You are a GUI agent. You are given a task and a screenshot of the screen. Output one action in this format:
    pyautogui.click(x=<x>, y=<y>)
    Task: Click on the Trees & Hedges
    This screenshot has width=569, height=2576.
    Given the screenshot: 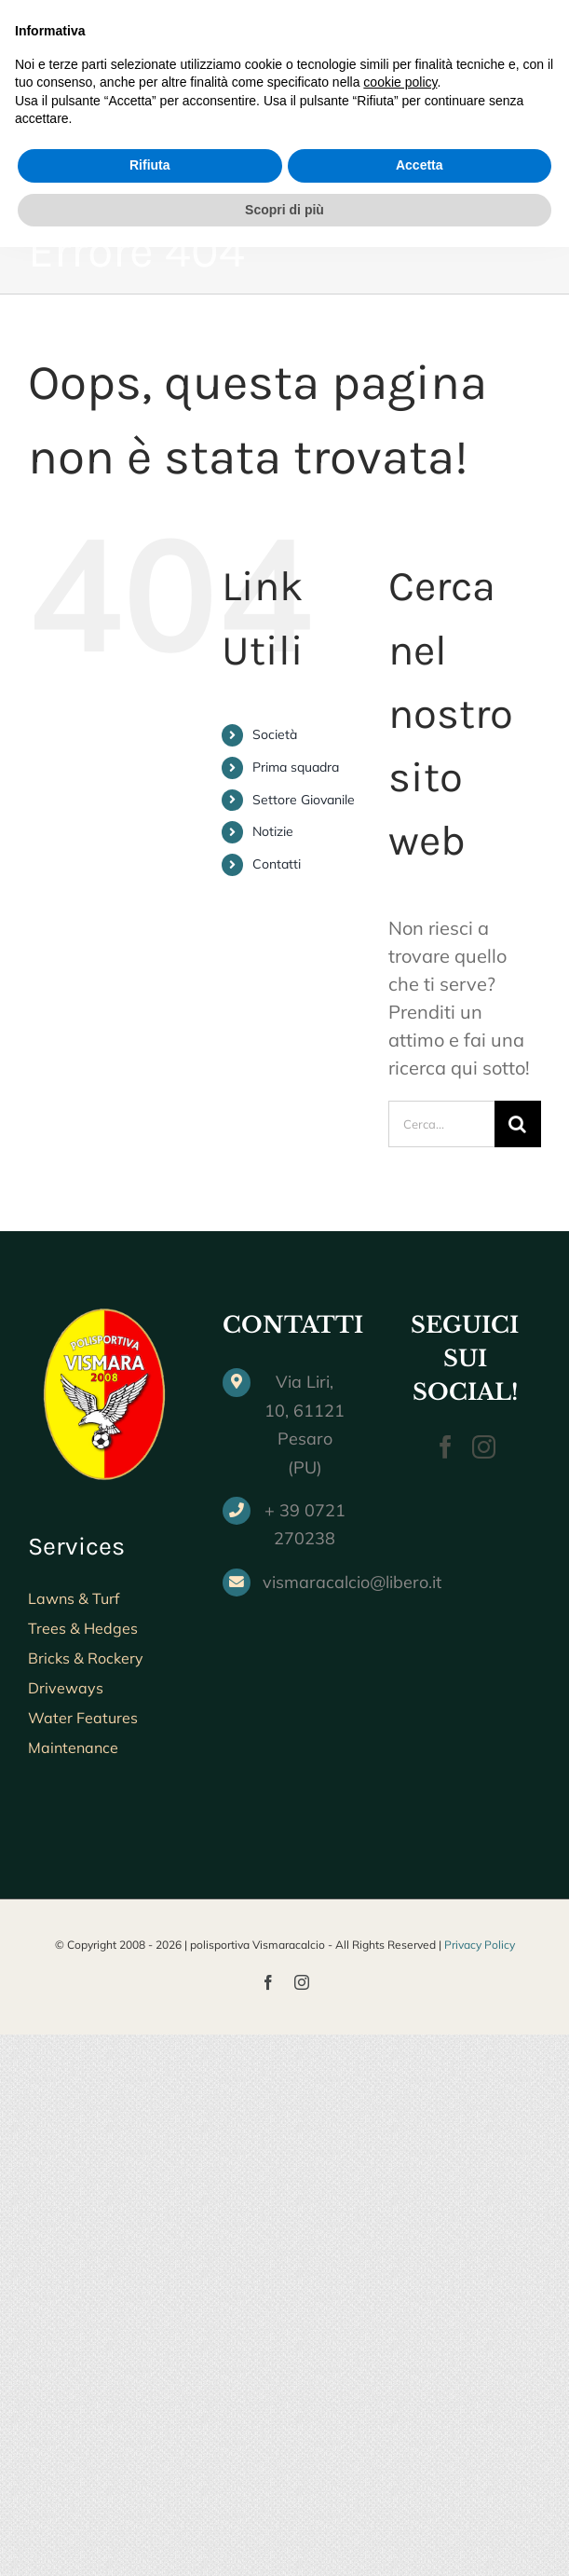 What is the action you would take?
    pyautogui.click(x=83, y=1628)
    